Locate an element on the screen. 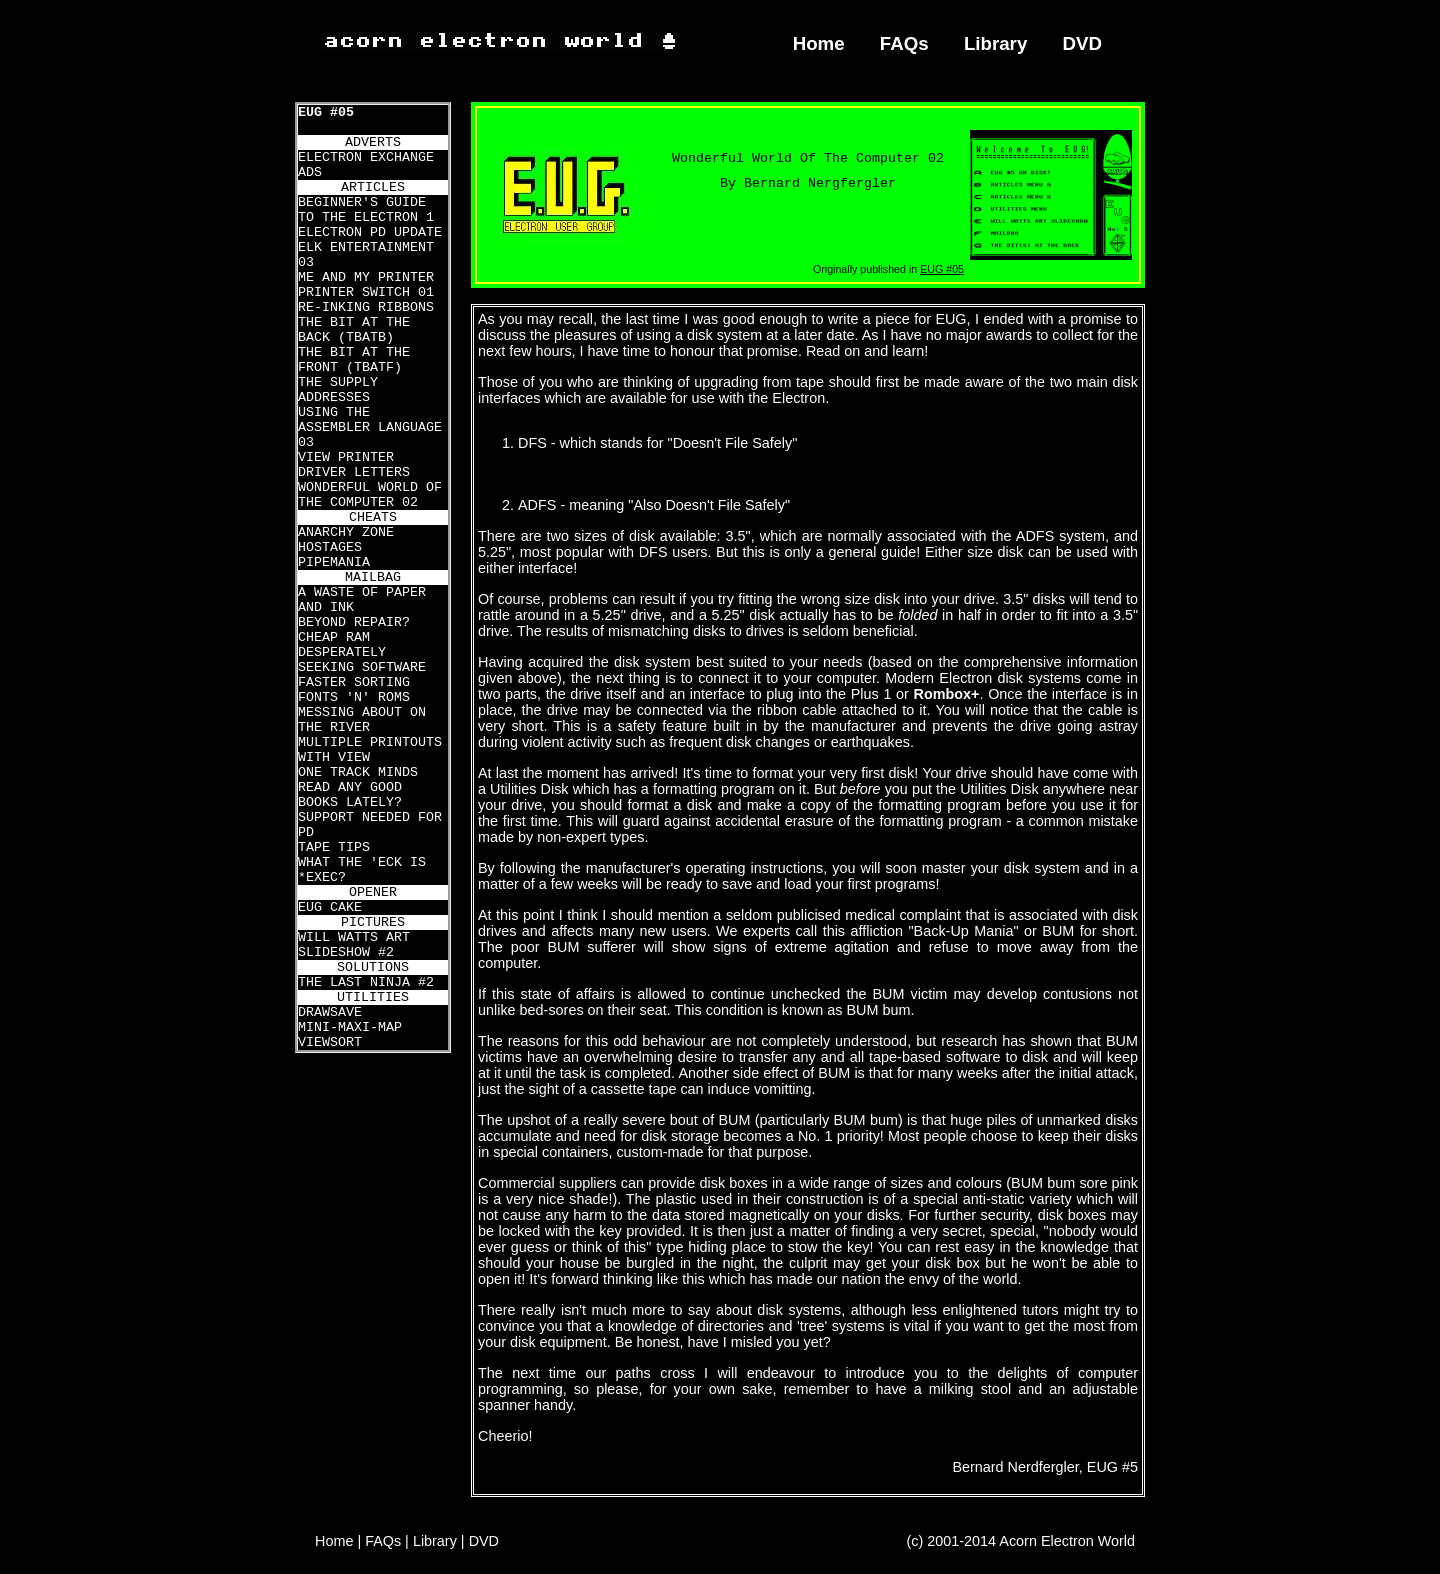 This screenshot has width=1440, height=1574. VIEW PRINTER DRIVER LETTERS is located at coordinates (354, 465).